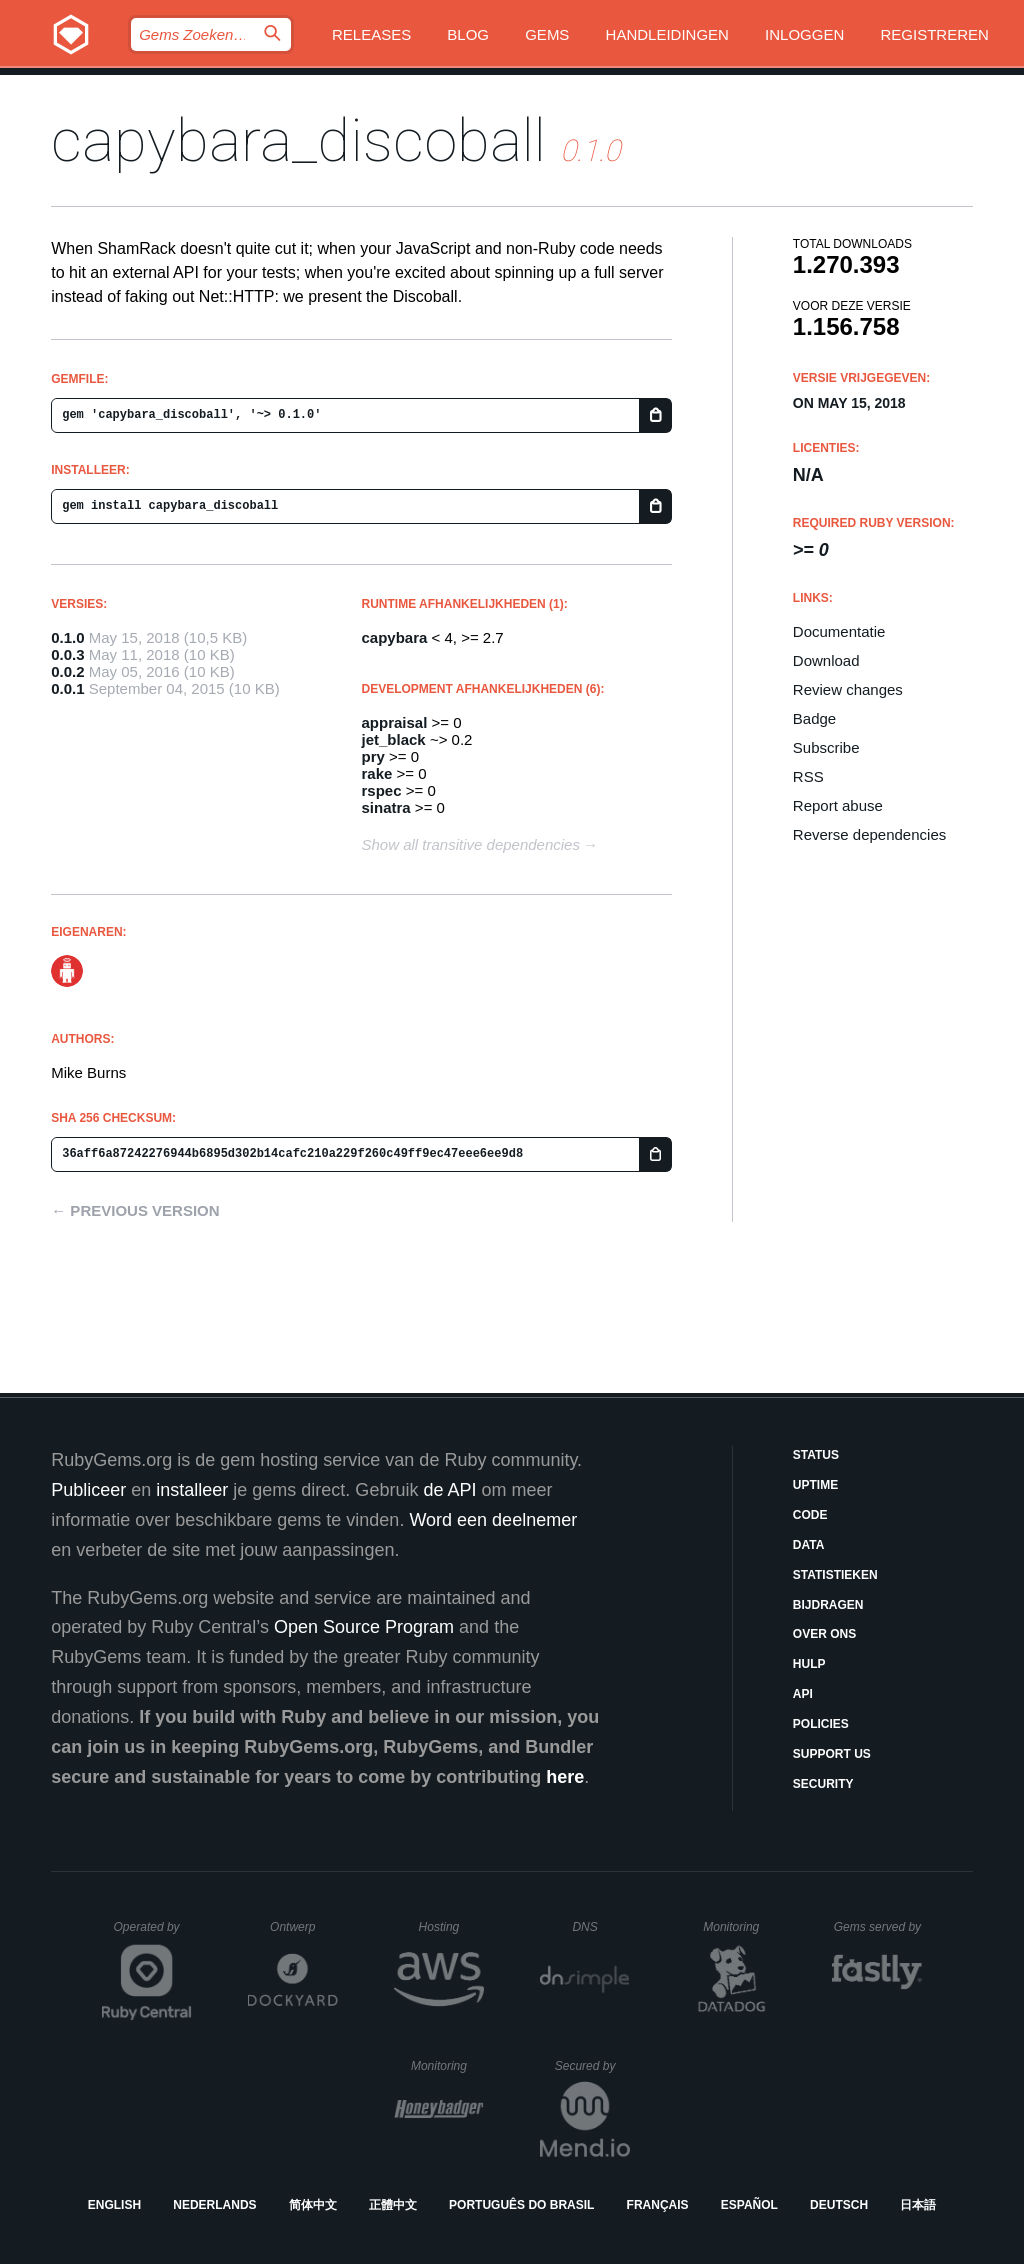  Describe the element at coordinates (848, 689) in the screenshot. I see `Review changes` at that location.